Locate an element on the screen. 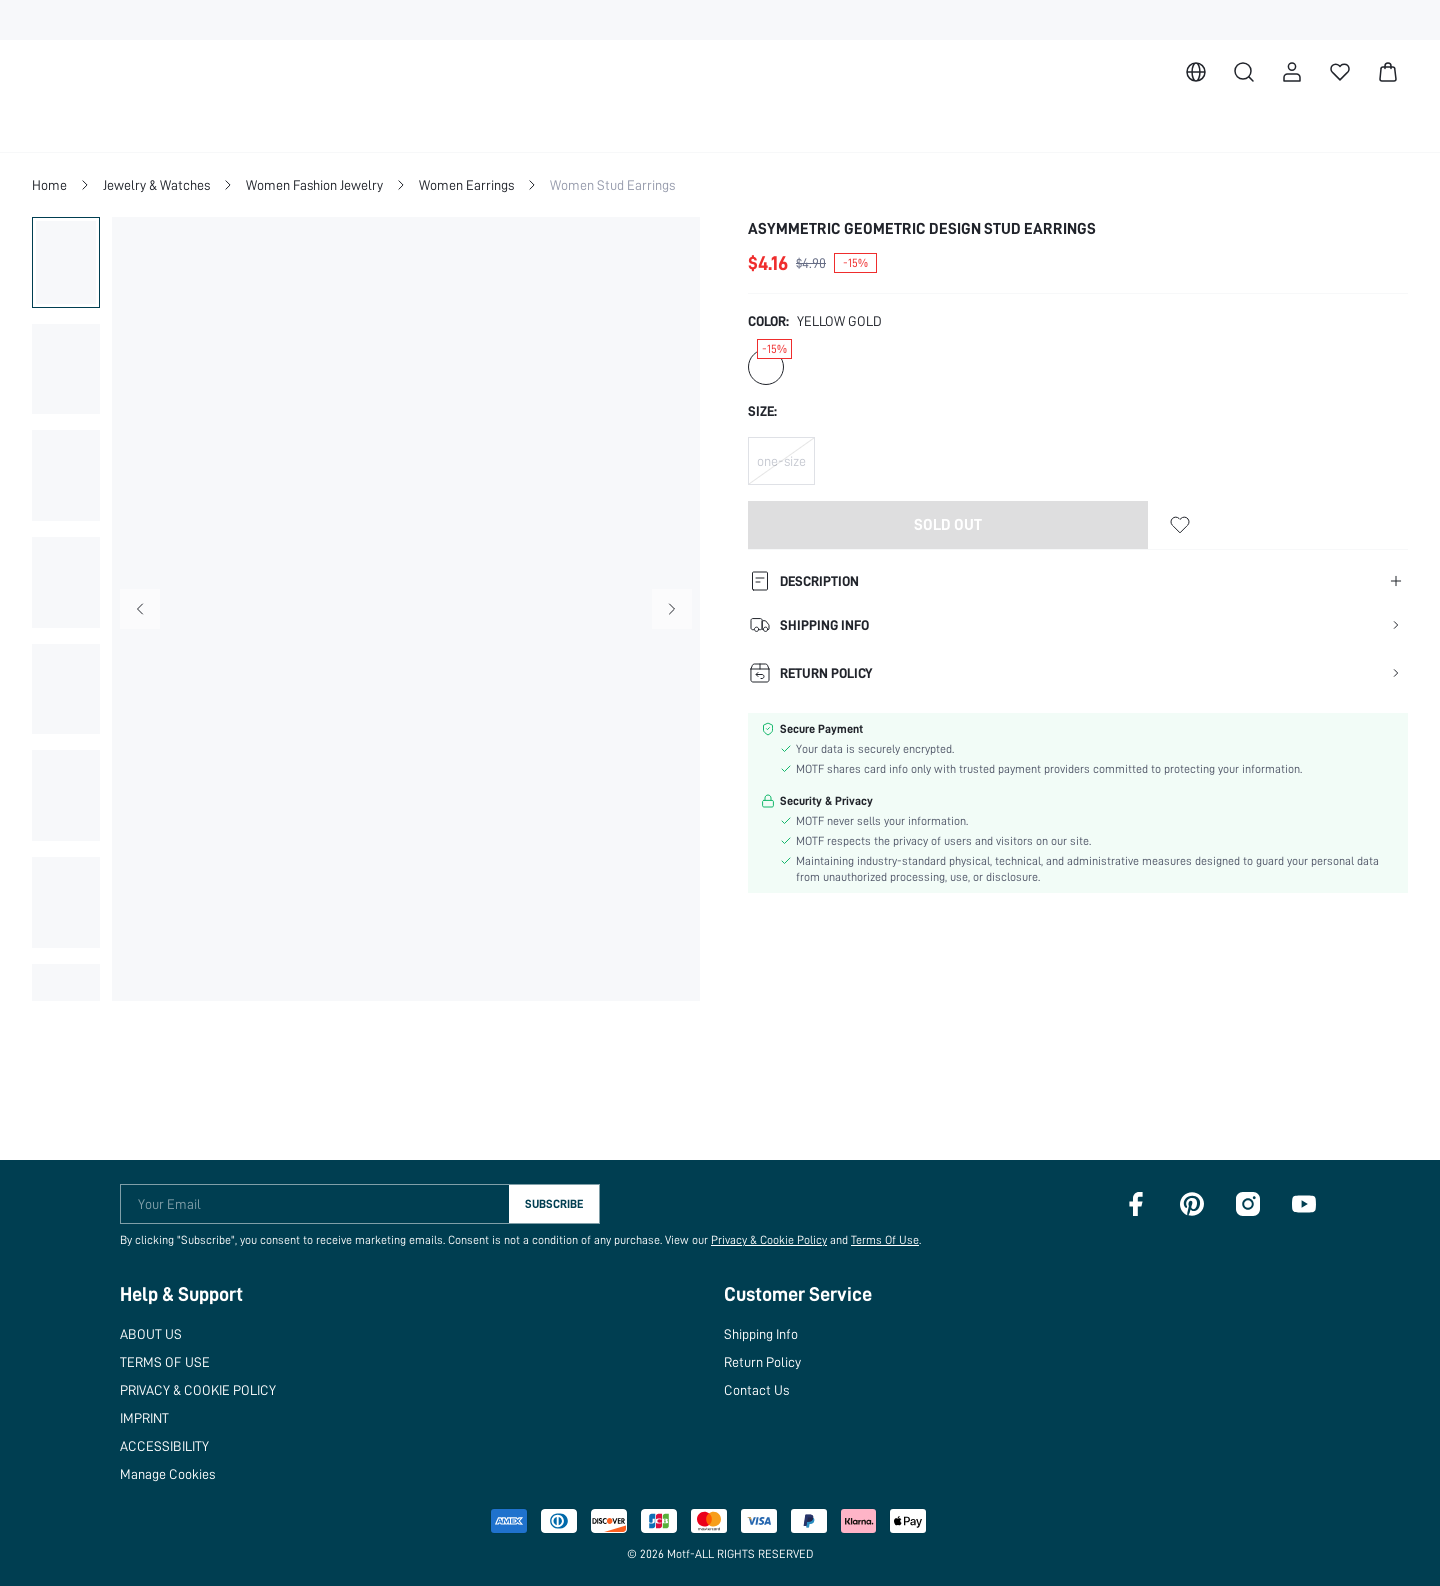 The width and height of the screenshot is (1440, 1586). TERMS OF USE is located at coordinates (169, 1361).